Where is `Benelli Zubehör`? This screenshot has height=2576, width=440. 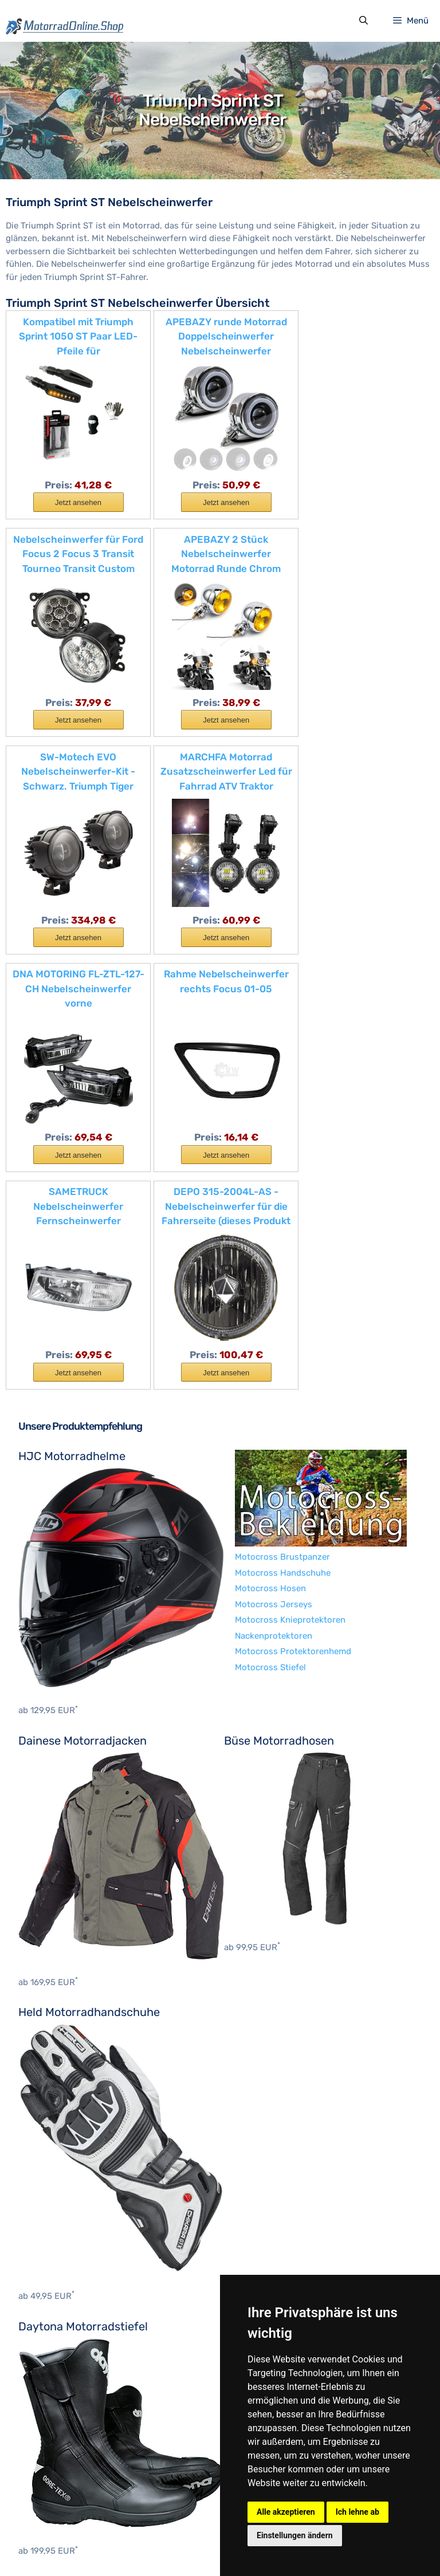
Benelli Zubehör is located at coordinates (49, 2293).